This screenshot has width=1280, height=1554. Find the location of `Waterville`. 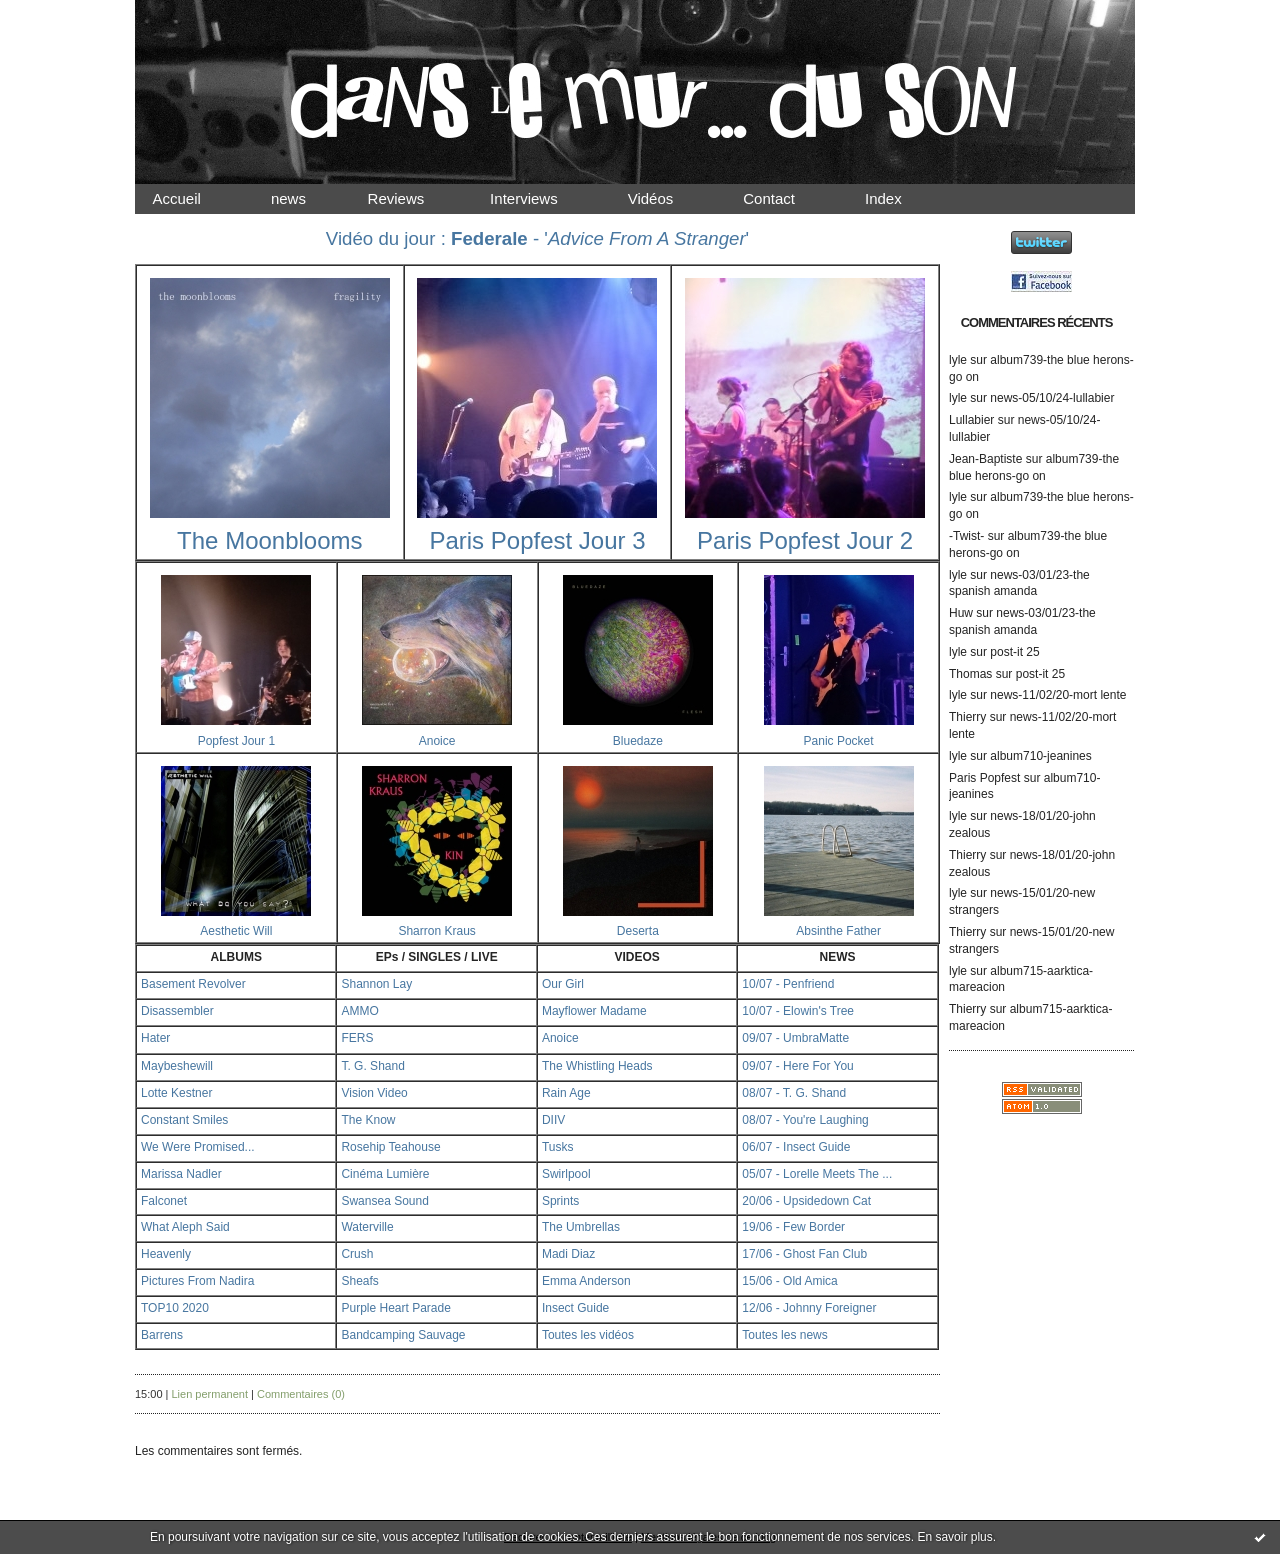

Waterville is located at coordinates (367, 1227).